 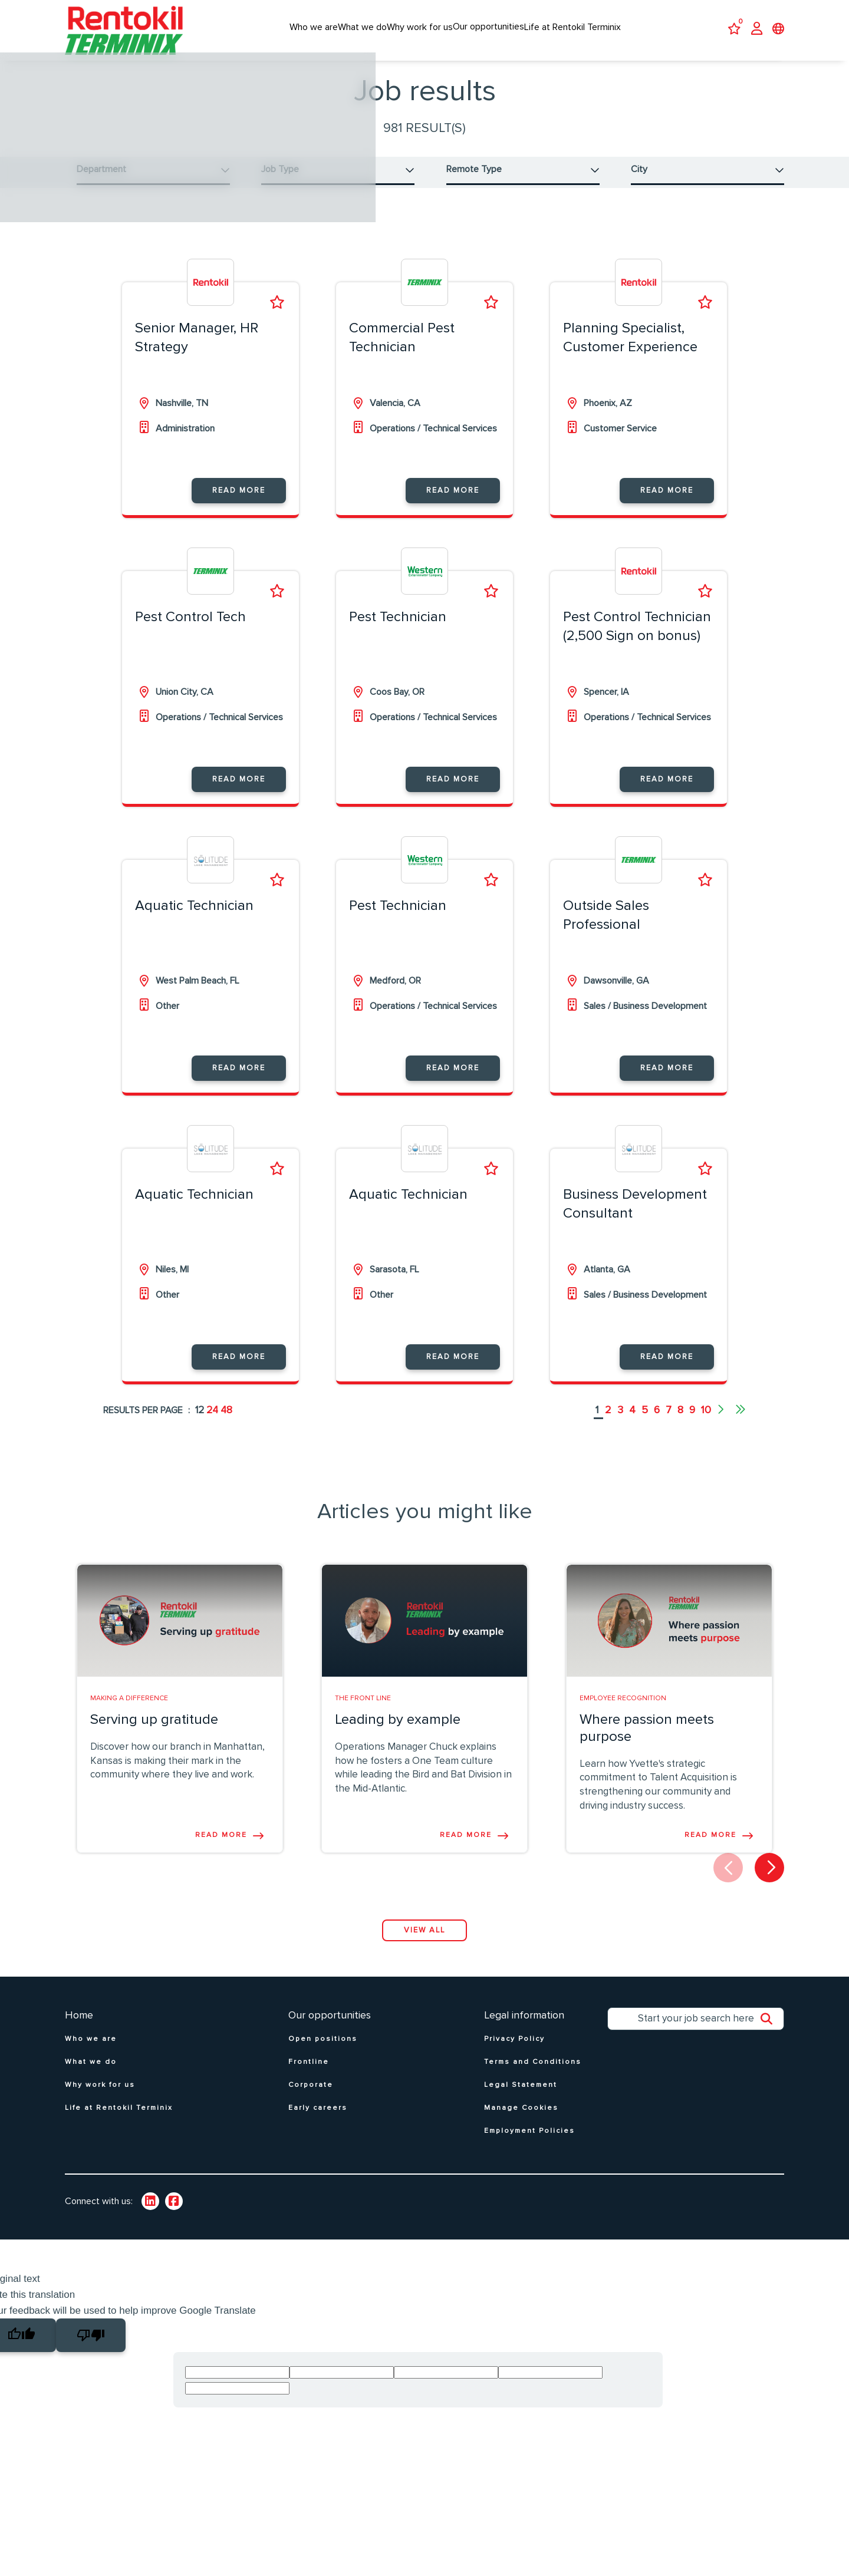 What do you see at coordinates (154, 1733) in the screenshot?
I see `Serving up gratitude` at bounding box center [154, 1733].